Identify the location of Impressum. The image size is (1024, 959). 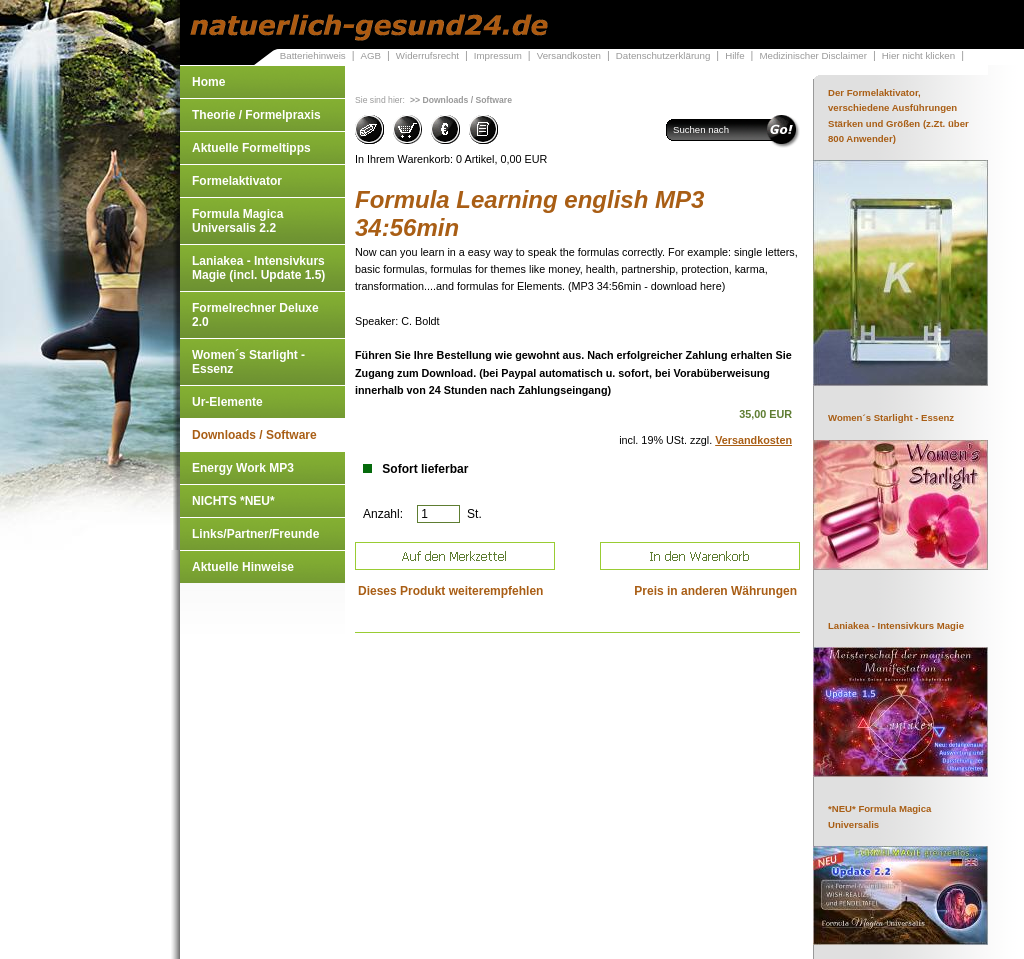
(498, 55).